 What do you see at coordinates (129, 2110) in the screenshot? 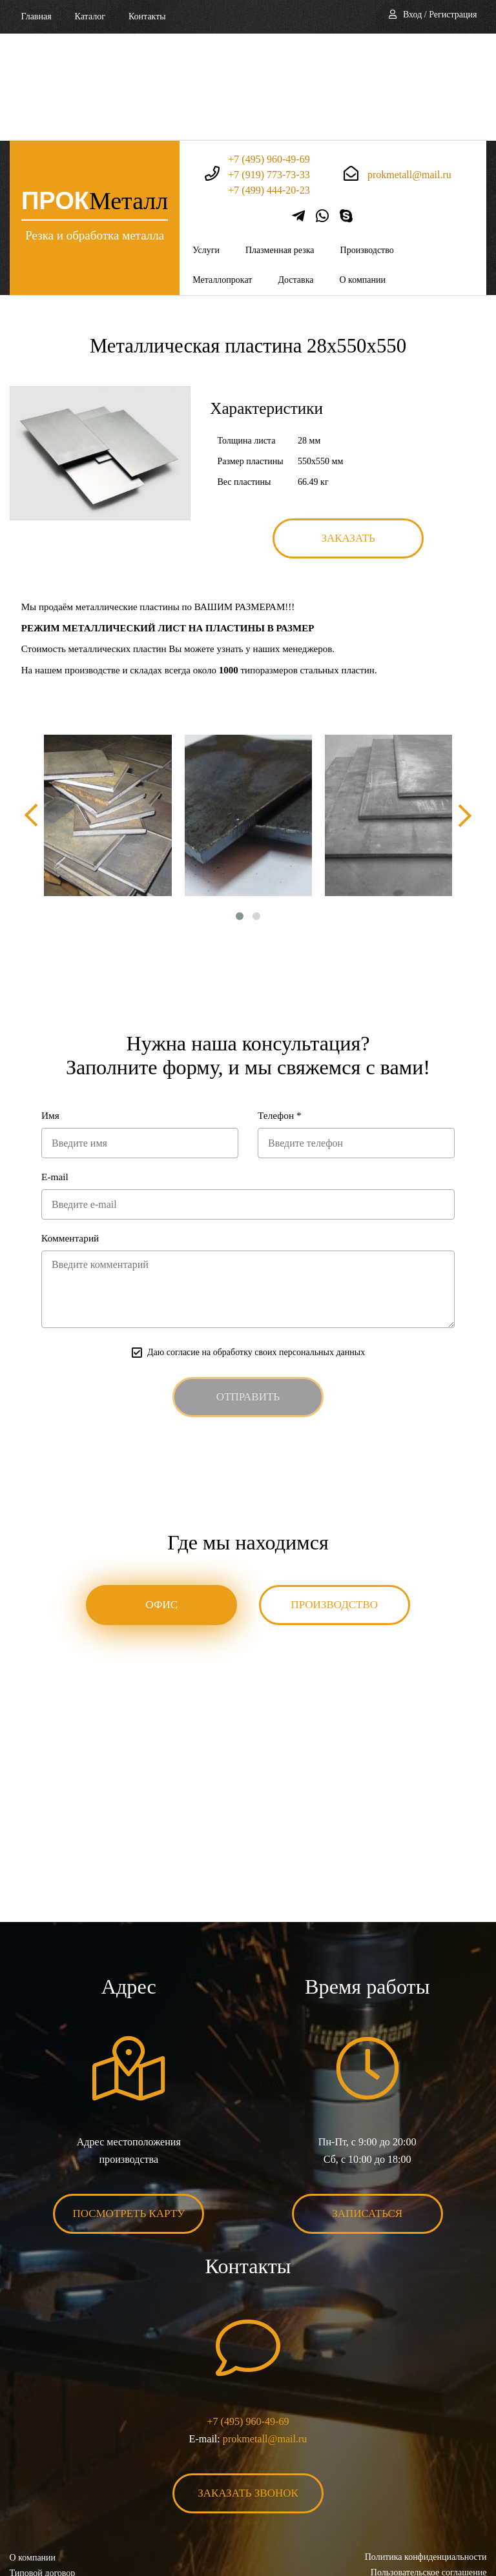
I see `Посмотреть карту` at bounding box center [129, 2110].